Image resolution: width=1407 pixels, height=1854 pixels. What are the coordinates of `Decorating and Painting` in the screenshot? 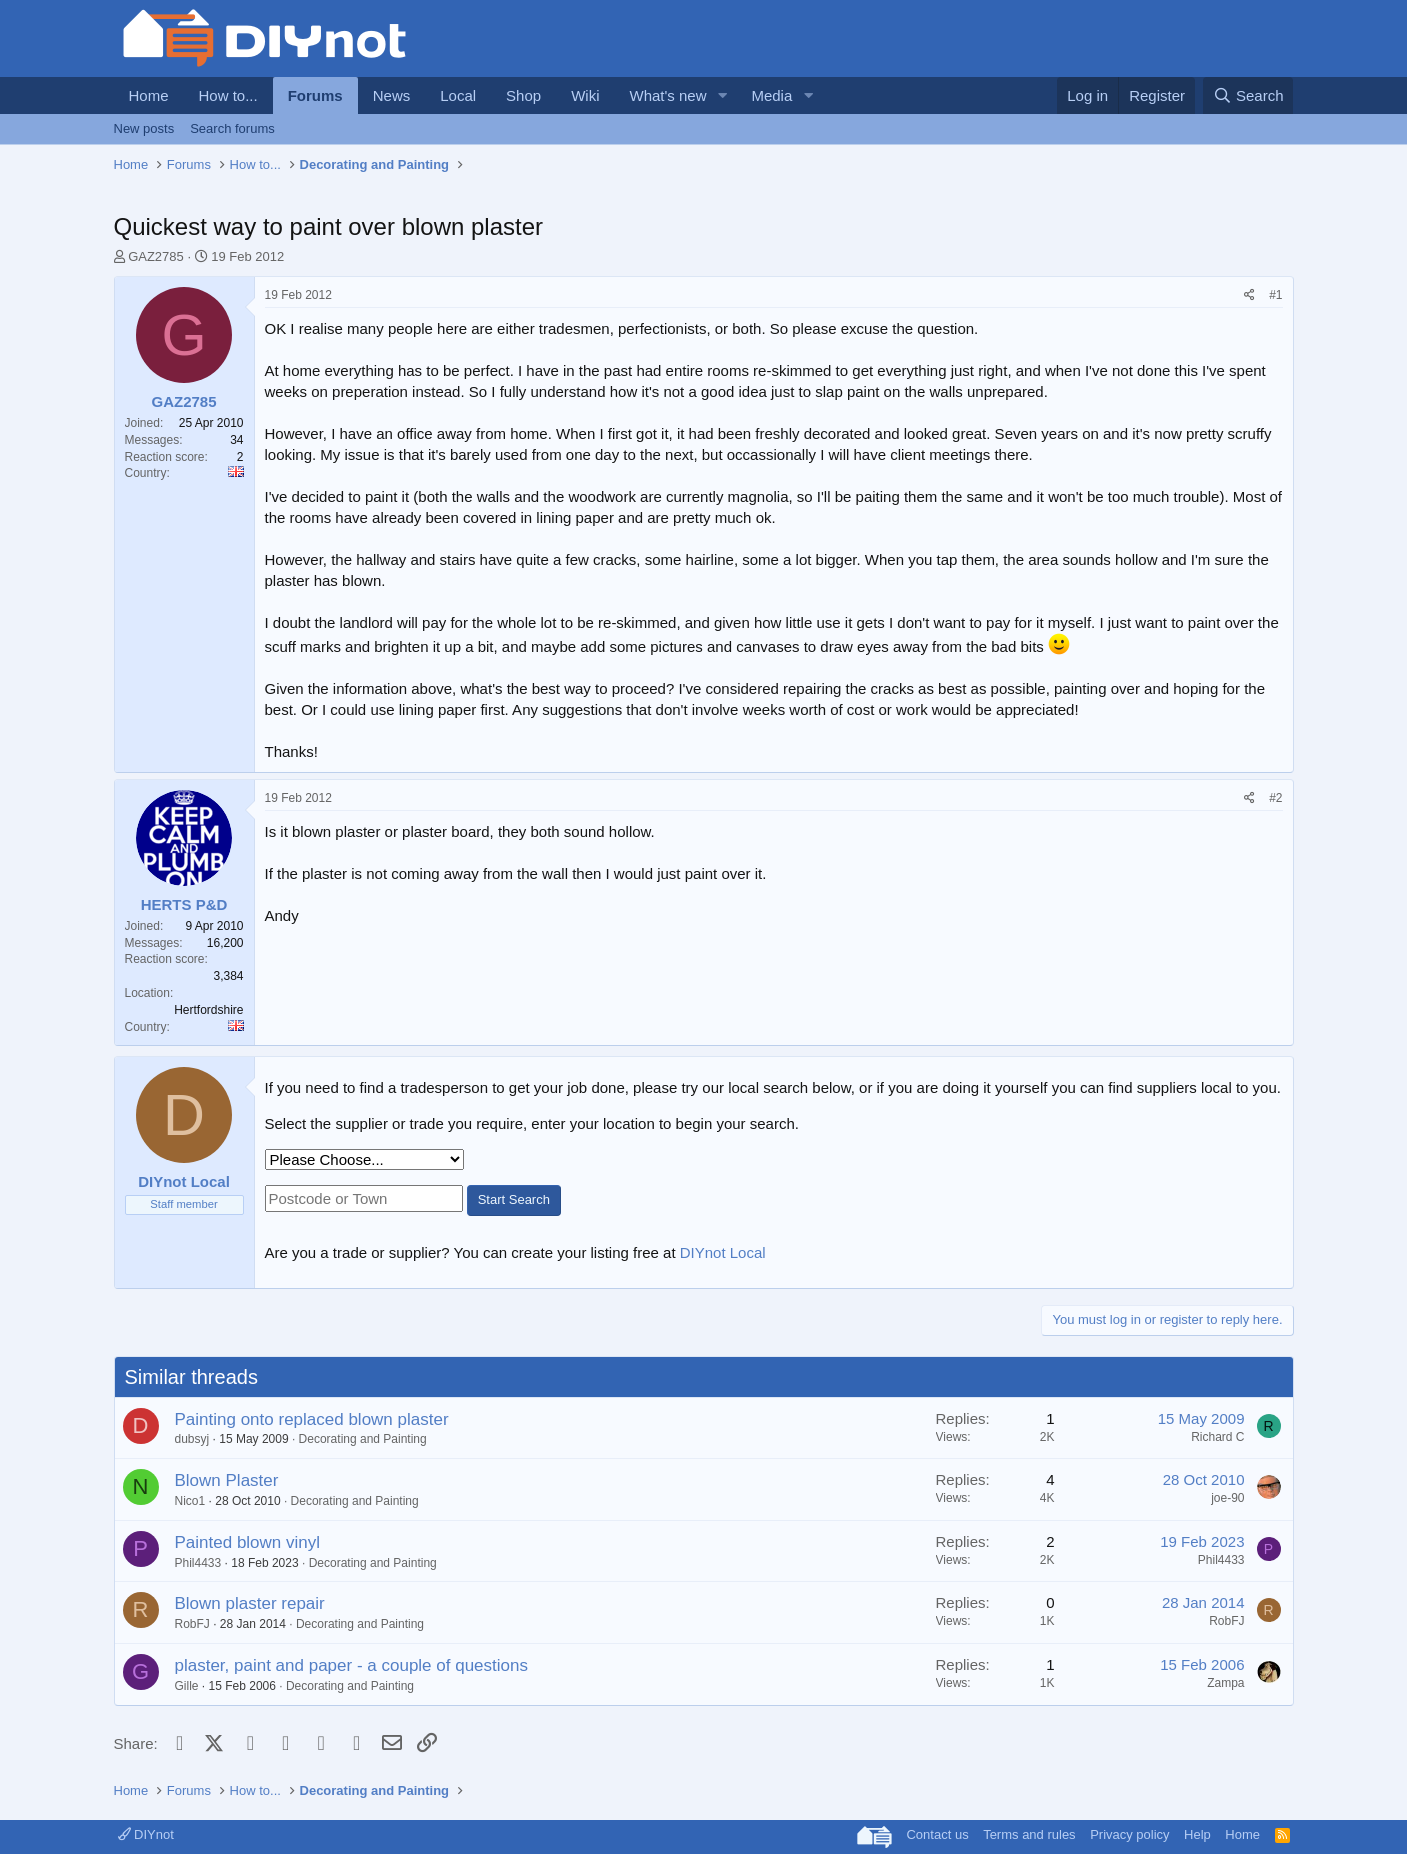 It's located at (363, 1439).